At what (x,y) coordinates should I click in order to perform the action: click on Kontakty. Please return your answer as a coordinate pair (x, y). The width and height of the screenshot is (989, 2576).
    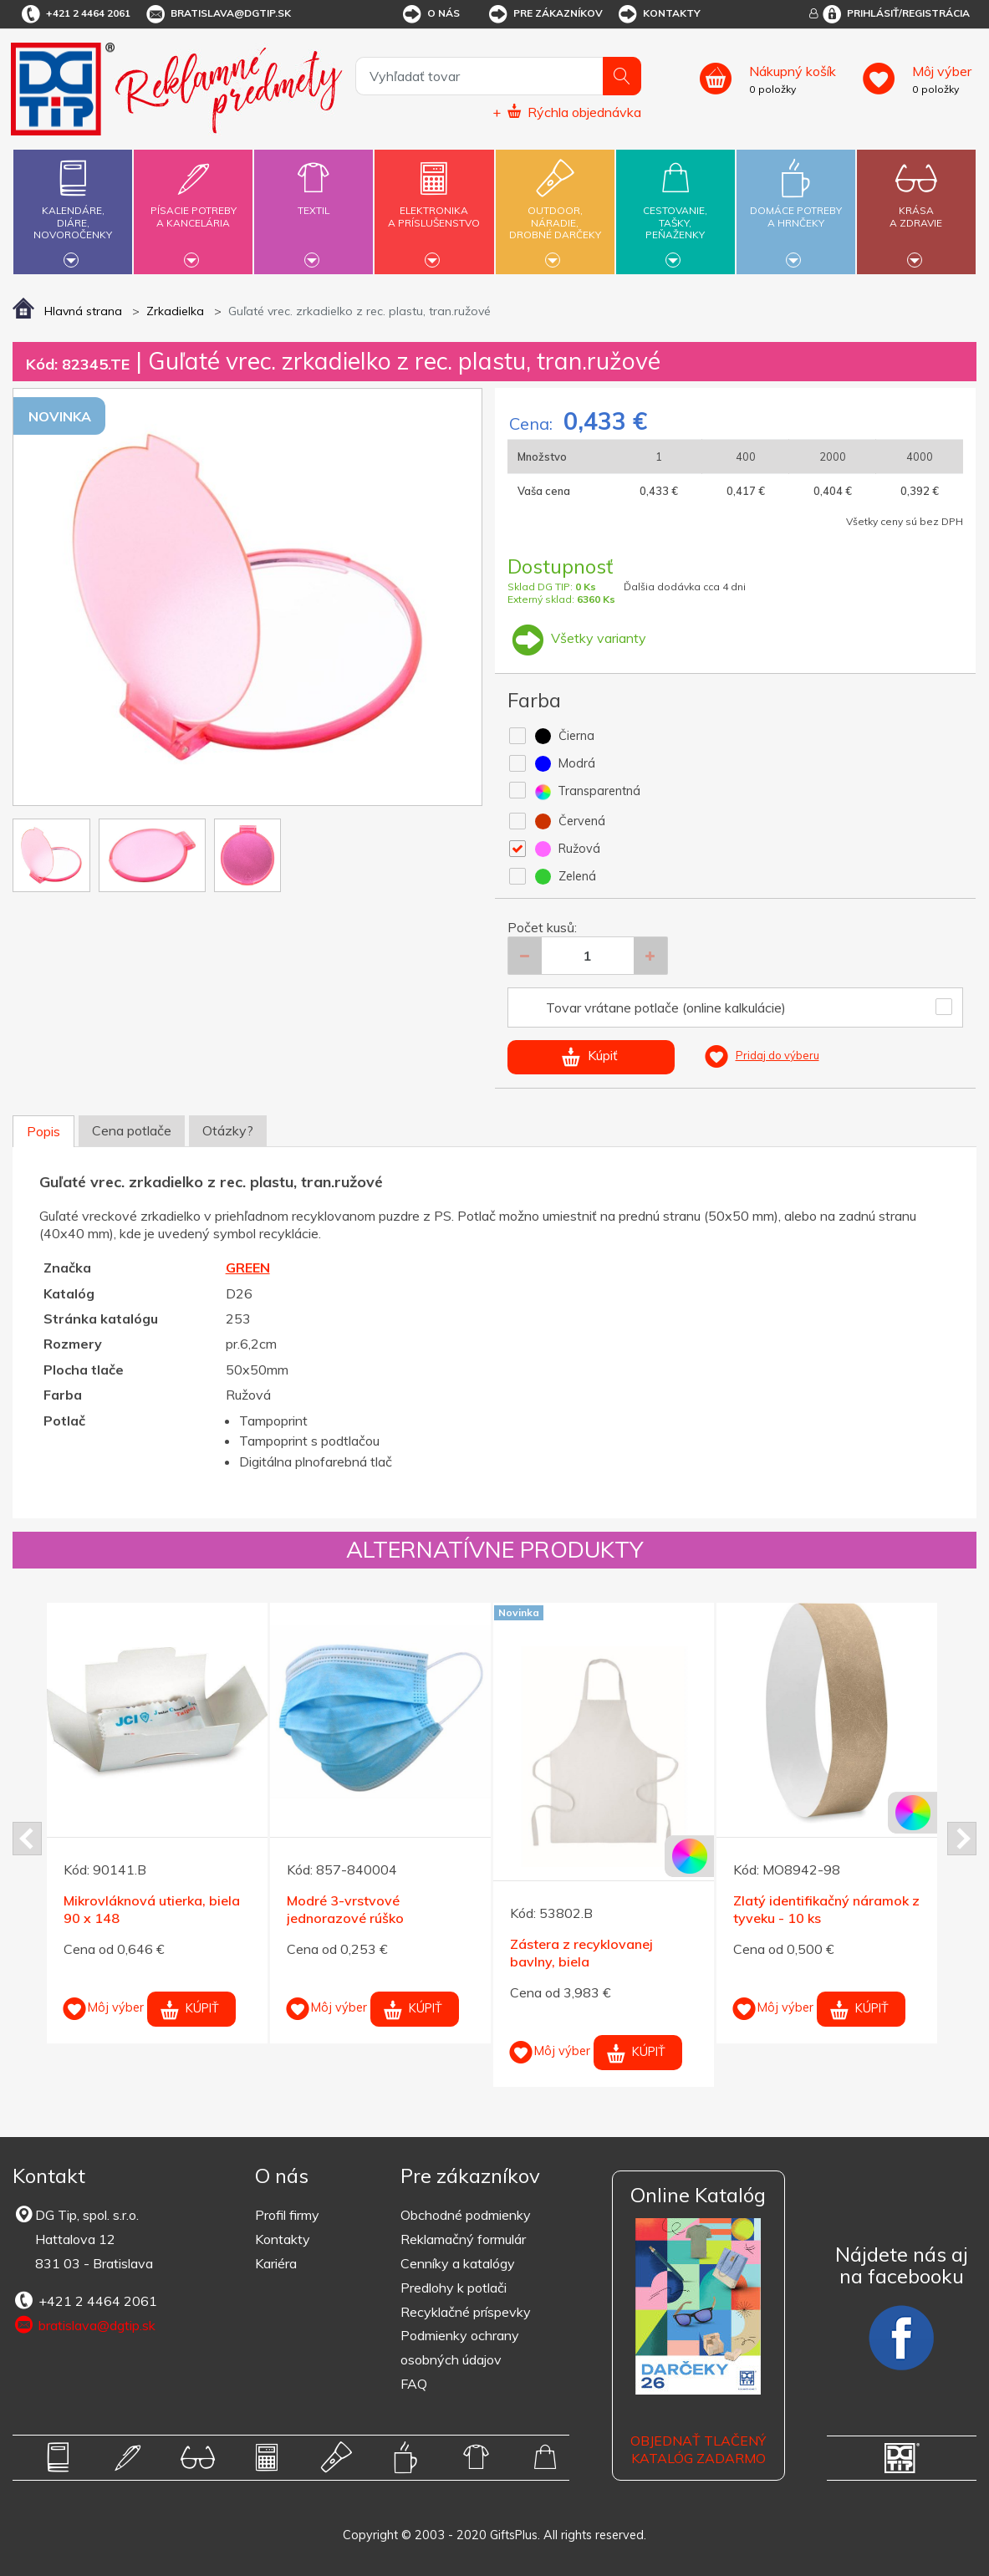
    Looking at the image, I should click on (658, 14).